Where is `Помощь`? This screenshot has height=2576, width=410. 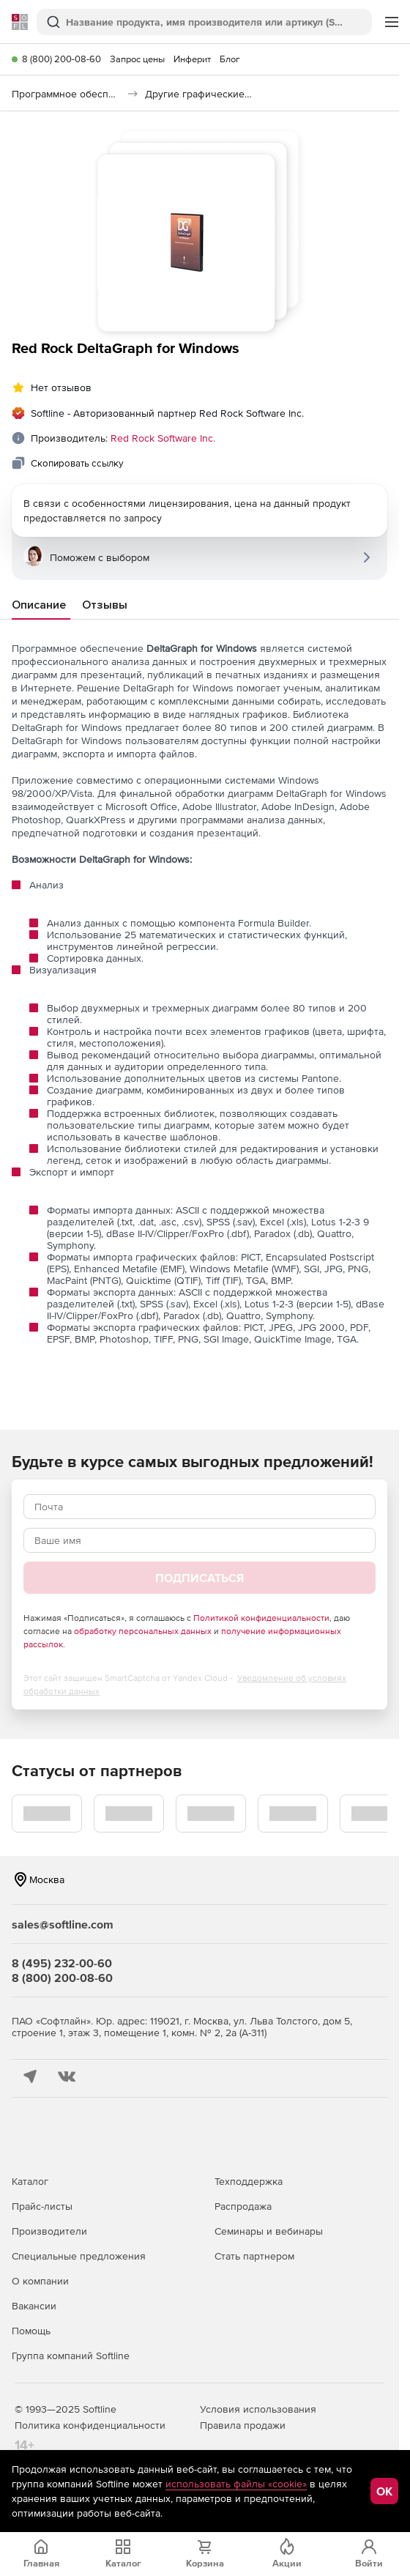
Помощь is located at coordinates (31, 2330).